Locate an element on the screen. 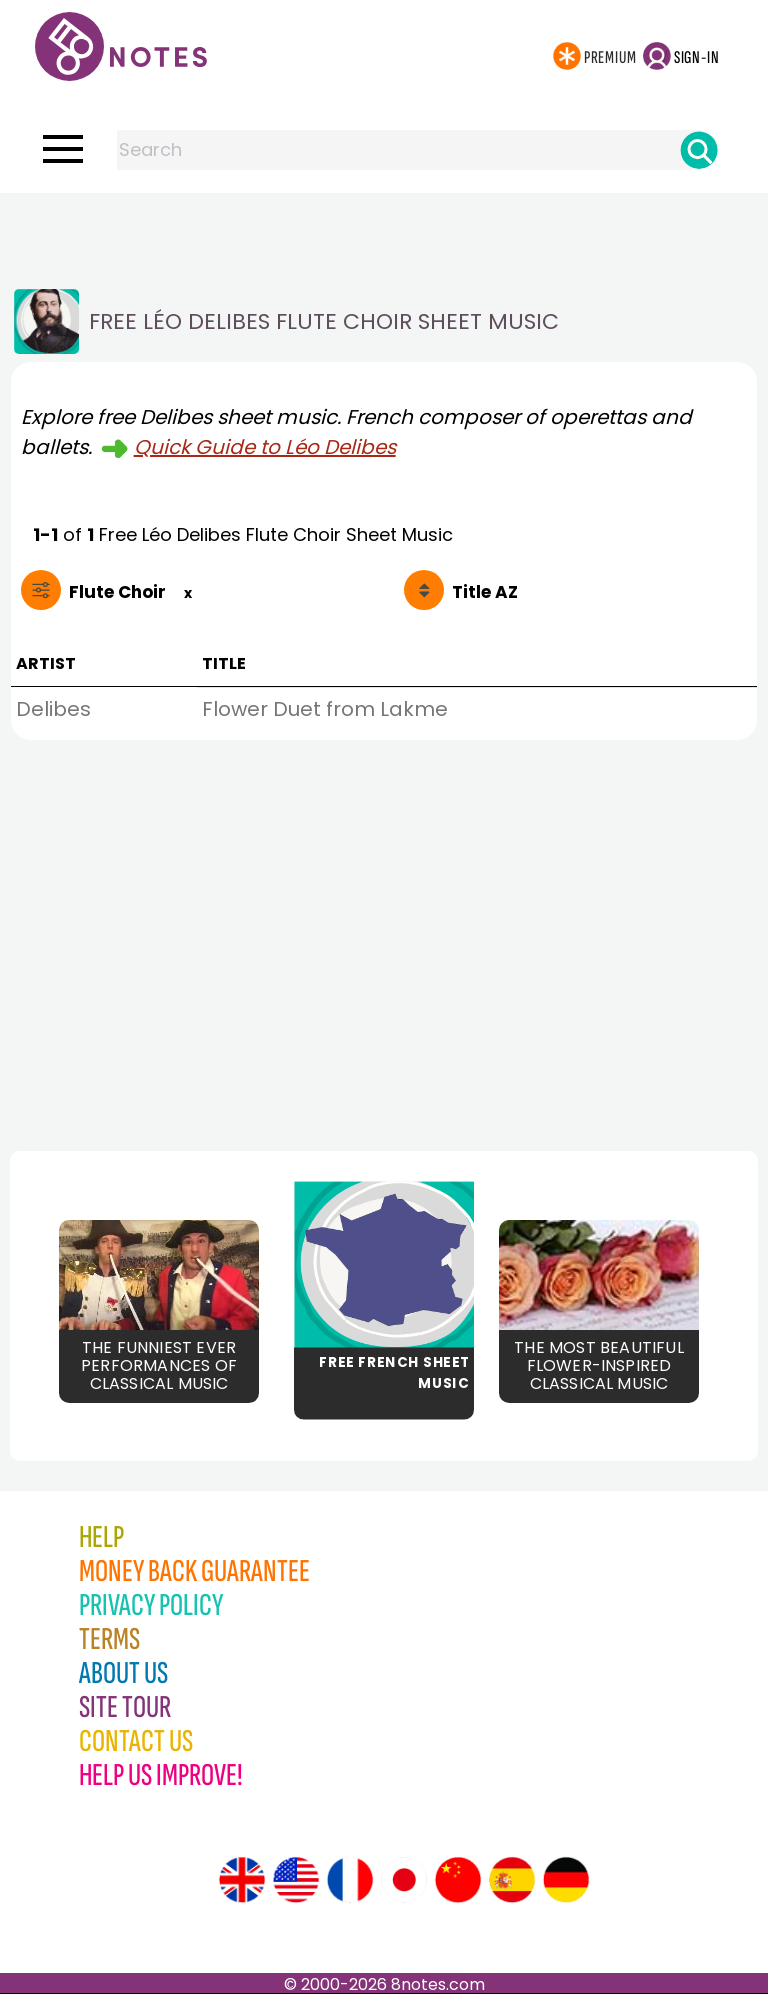 The height and width of the screenshot is (1994, 768). [Site tour (French)] is located at coordinates (350, 1880).